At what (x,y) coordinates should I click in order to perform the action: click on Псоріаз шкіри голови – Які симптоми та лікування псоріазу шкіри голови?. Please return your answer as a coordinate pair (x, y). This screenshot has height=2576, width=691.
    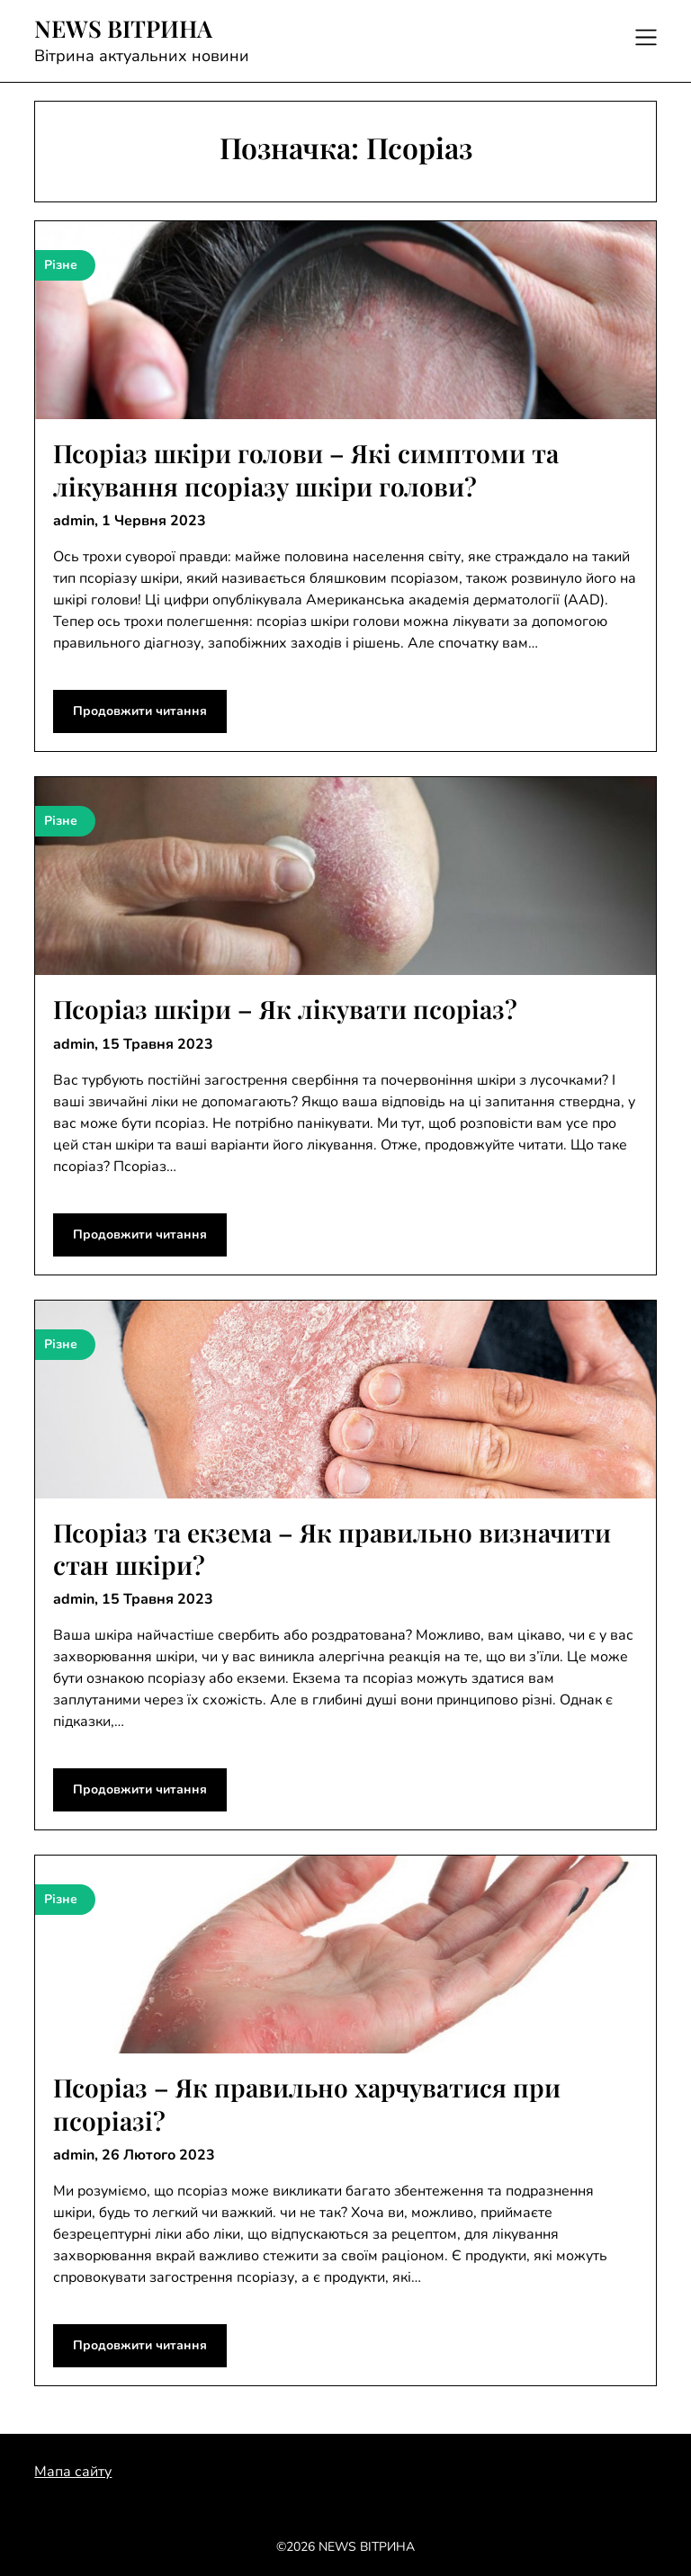
    Looking at the image, I should click on (306, 469).